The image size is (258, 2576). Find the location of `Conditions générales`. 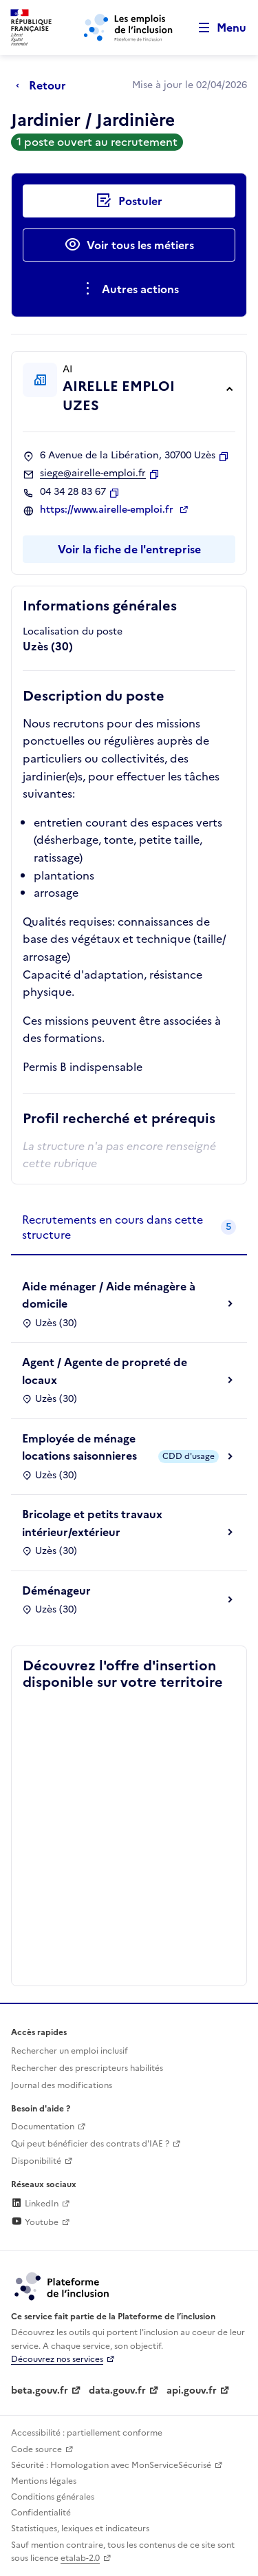

Conditions générales is located at coordinates (52, 2497).